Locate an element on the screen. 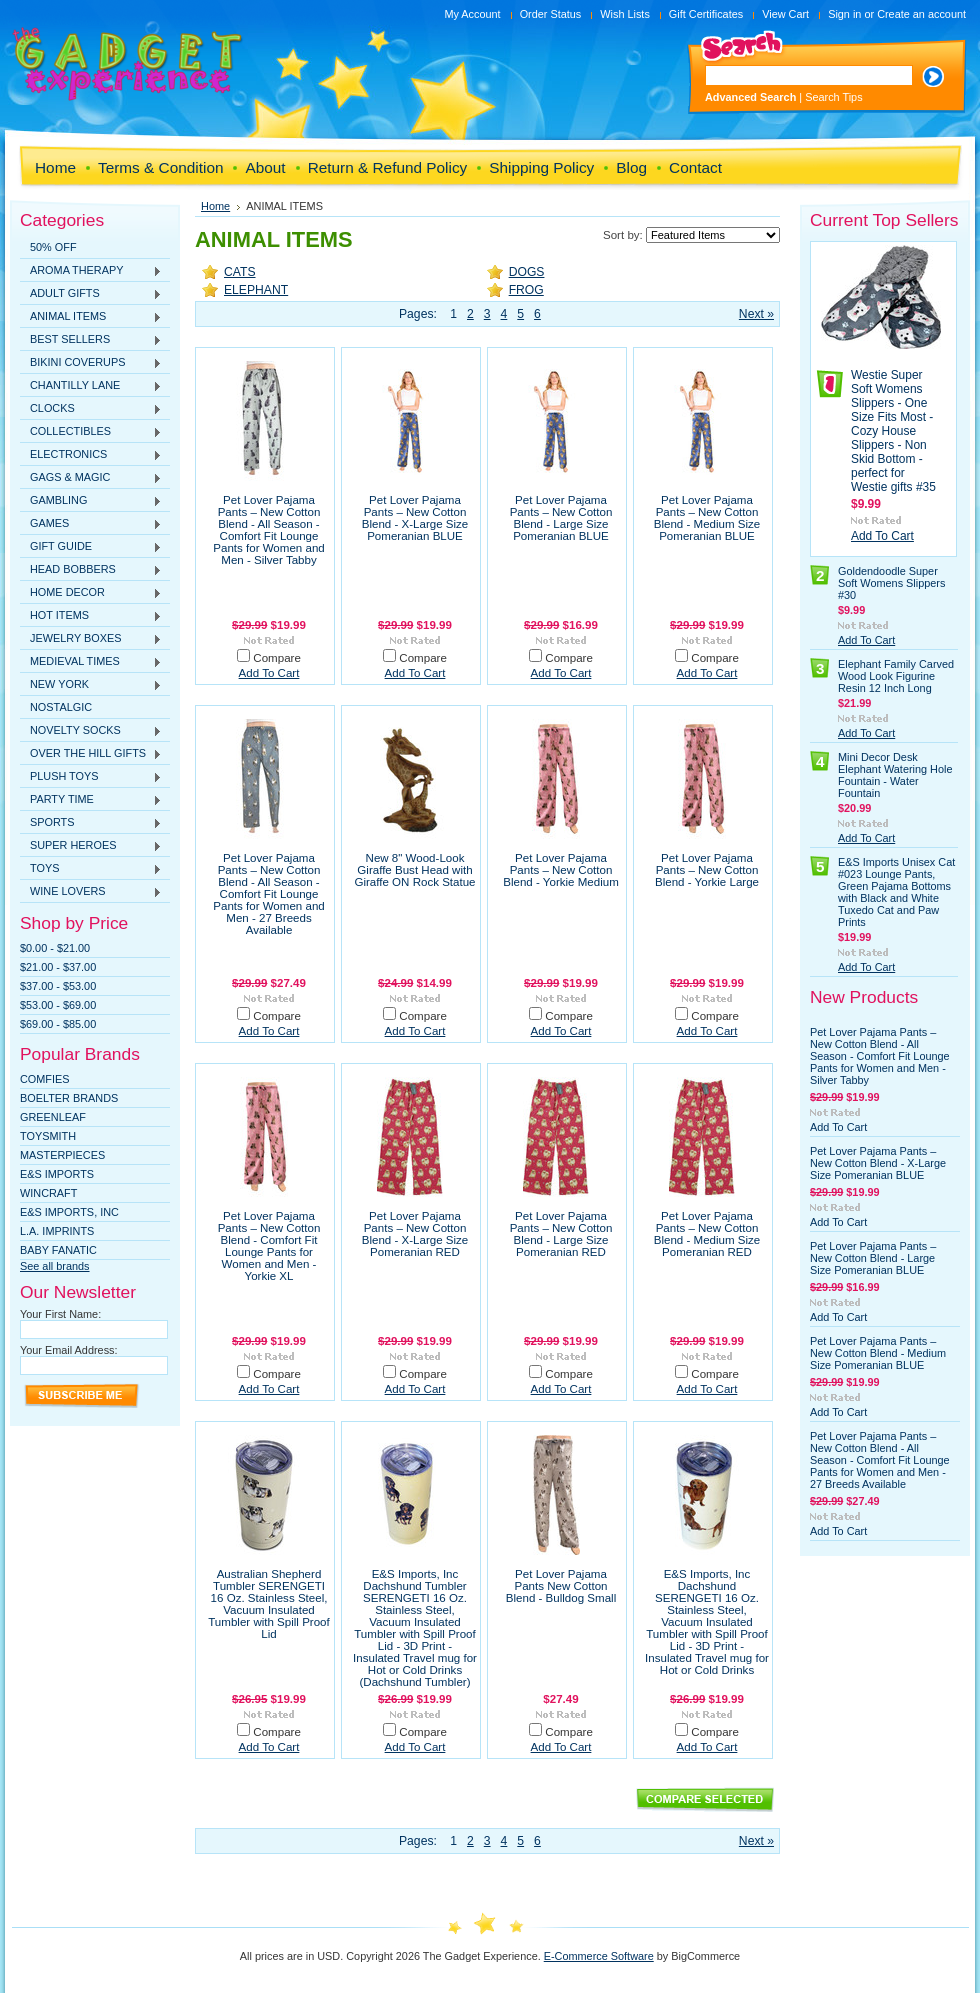 The width and height of the screenshot is (980, 1993). See all brands is located at coordinates (55, 1266).